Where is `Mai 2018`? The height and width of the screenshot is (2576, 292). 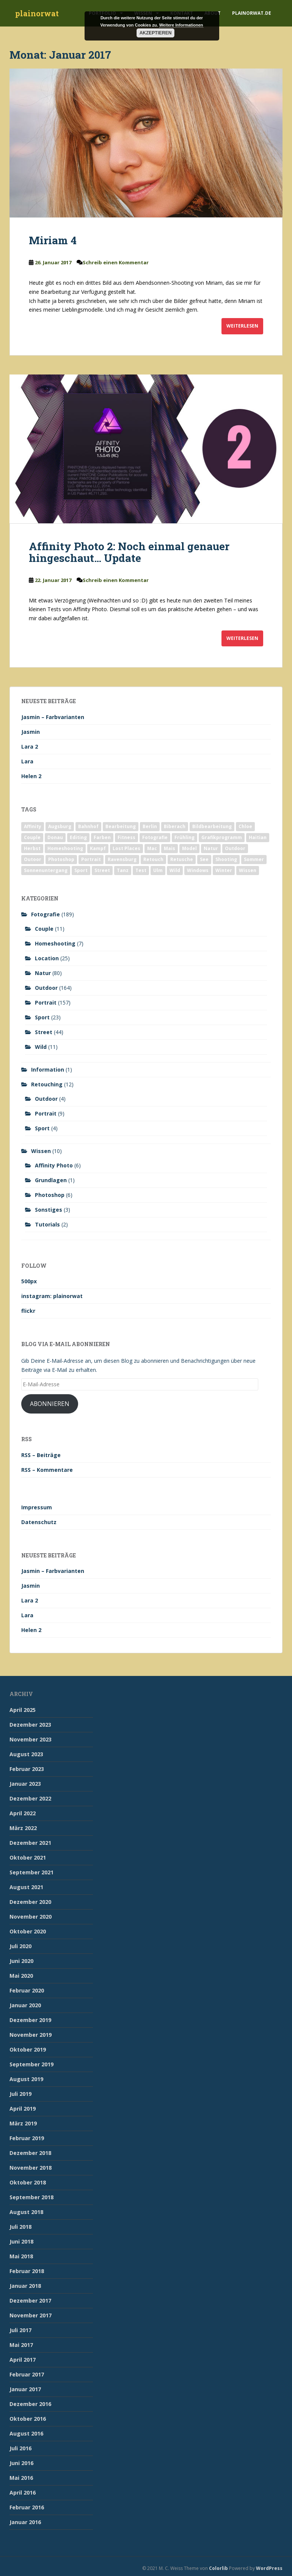 Mai 2018 is located at coordinates (21, 2256).